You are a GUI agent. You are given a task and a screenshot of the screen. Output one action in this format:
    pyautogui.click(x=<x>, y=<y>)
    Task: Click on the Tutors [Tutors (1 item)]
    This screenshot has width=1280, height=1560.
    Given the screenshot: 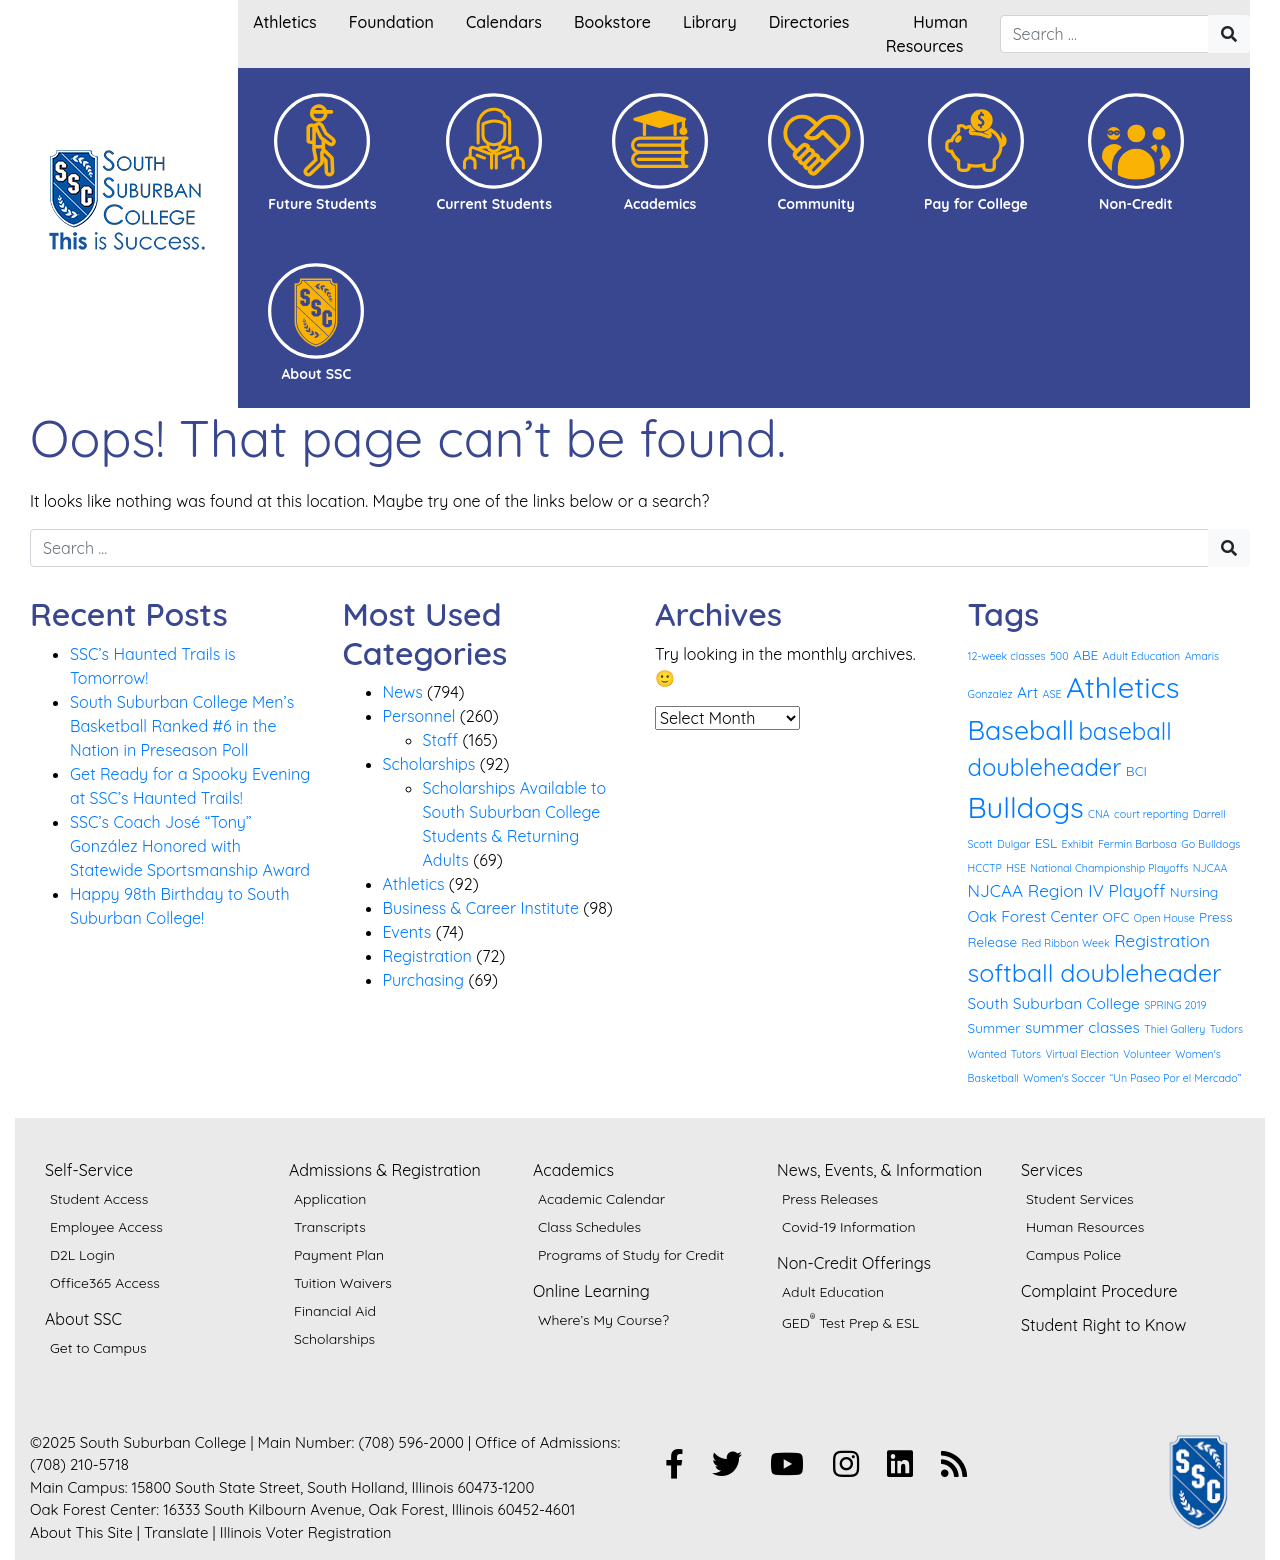 What is the action you would take?
    pyautogui.click(x=1026, y=1054)
    